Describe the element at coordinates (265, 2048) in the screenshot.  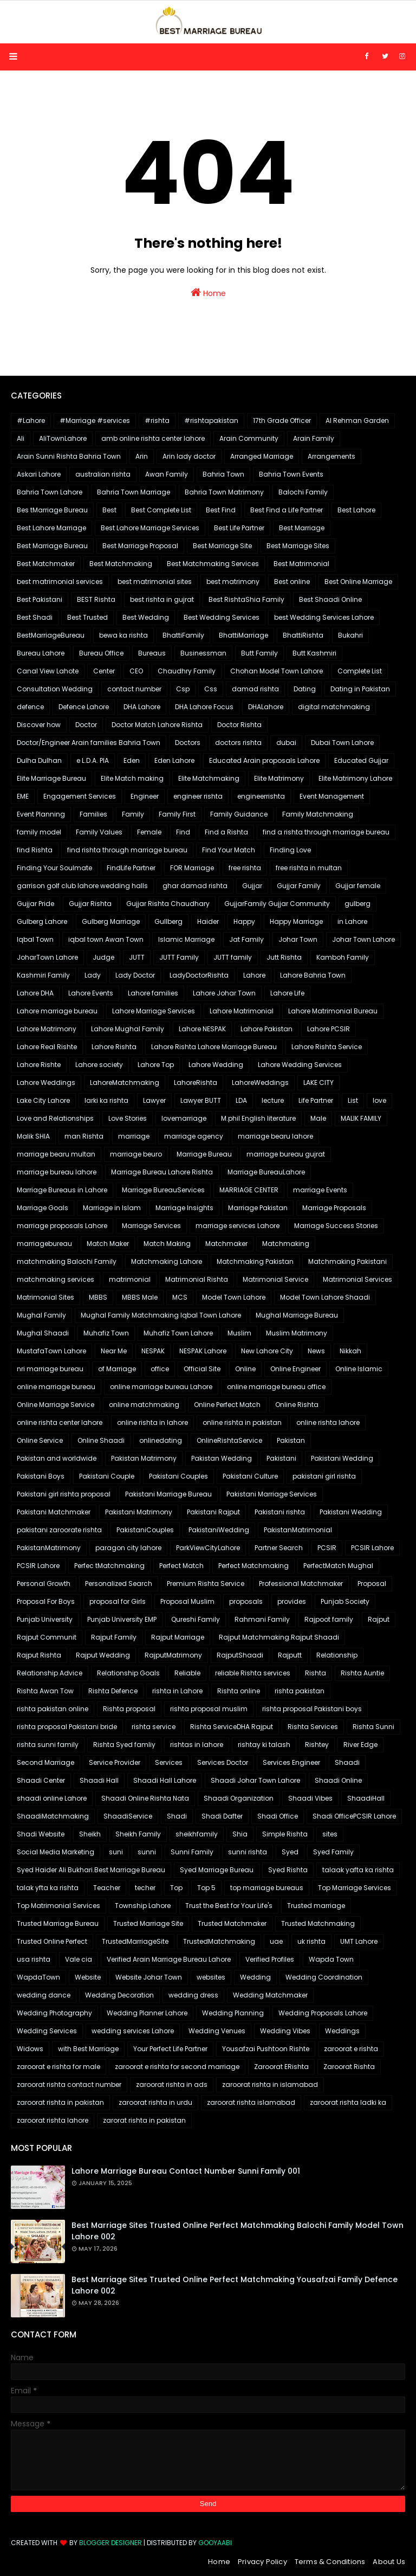
I see `Yousafzai Pushtoon Rishte` at that location.